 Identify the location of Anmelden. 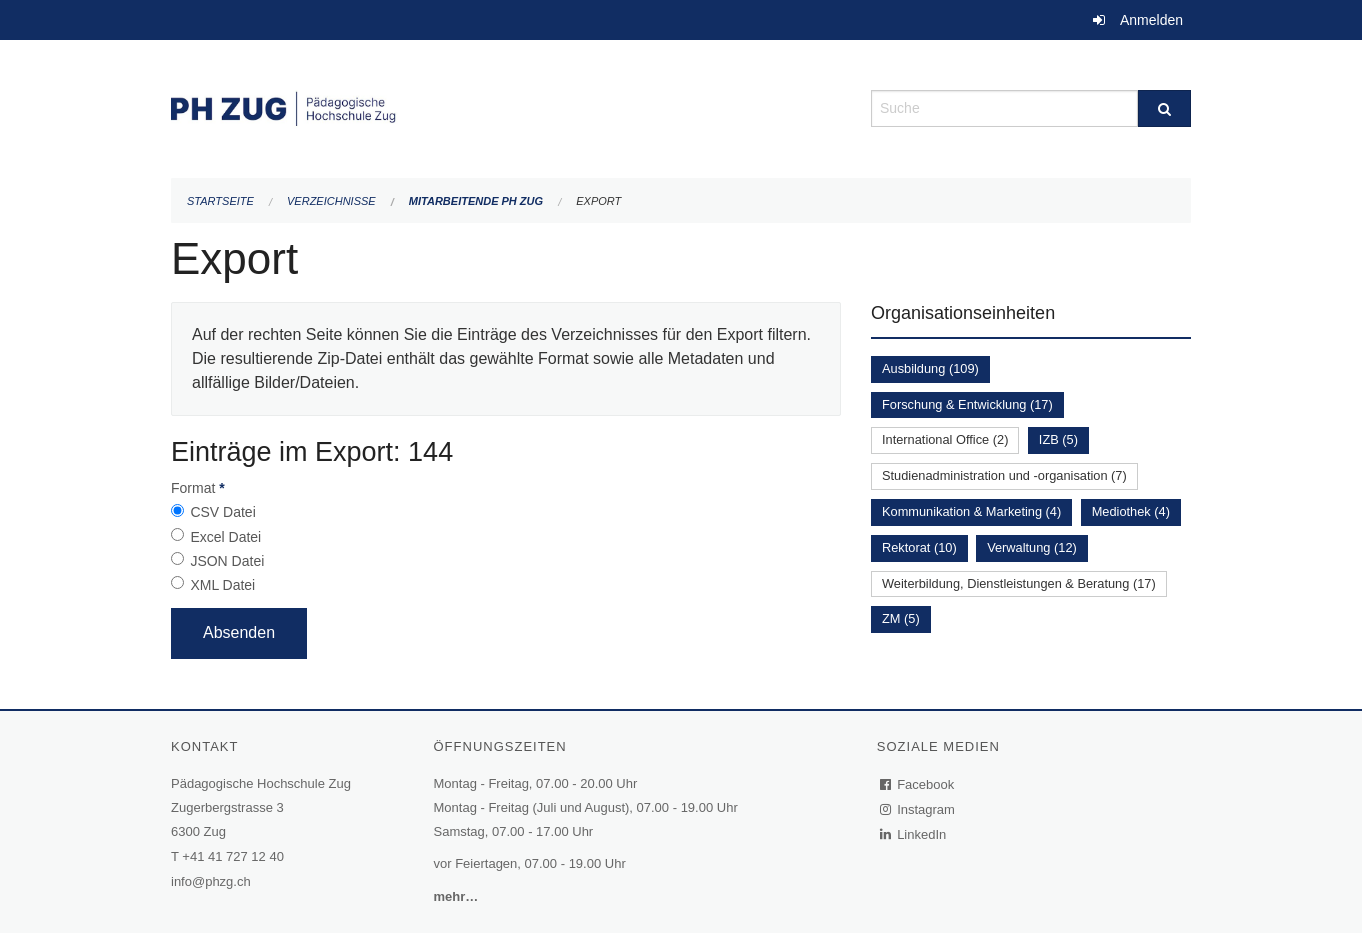
(1151, 20).